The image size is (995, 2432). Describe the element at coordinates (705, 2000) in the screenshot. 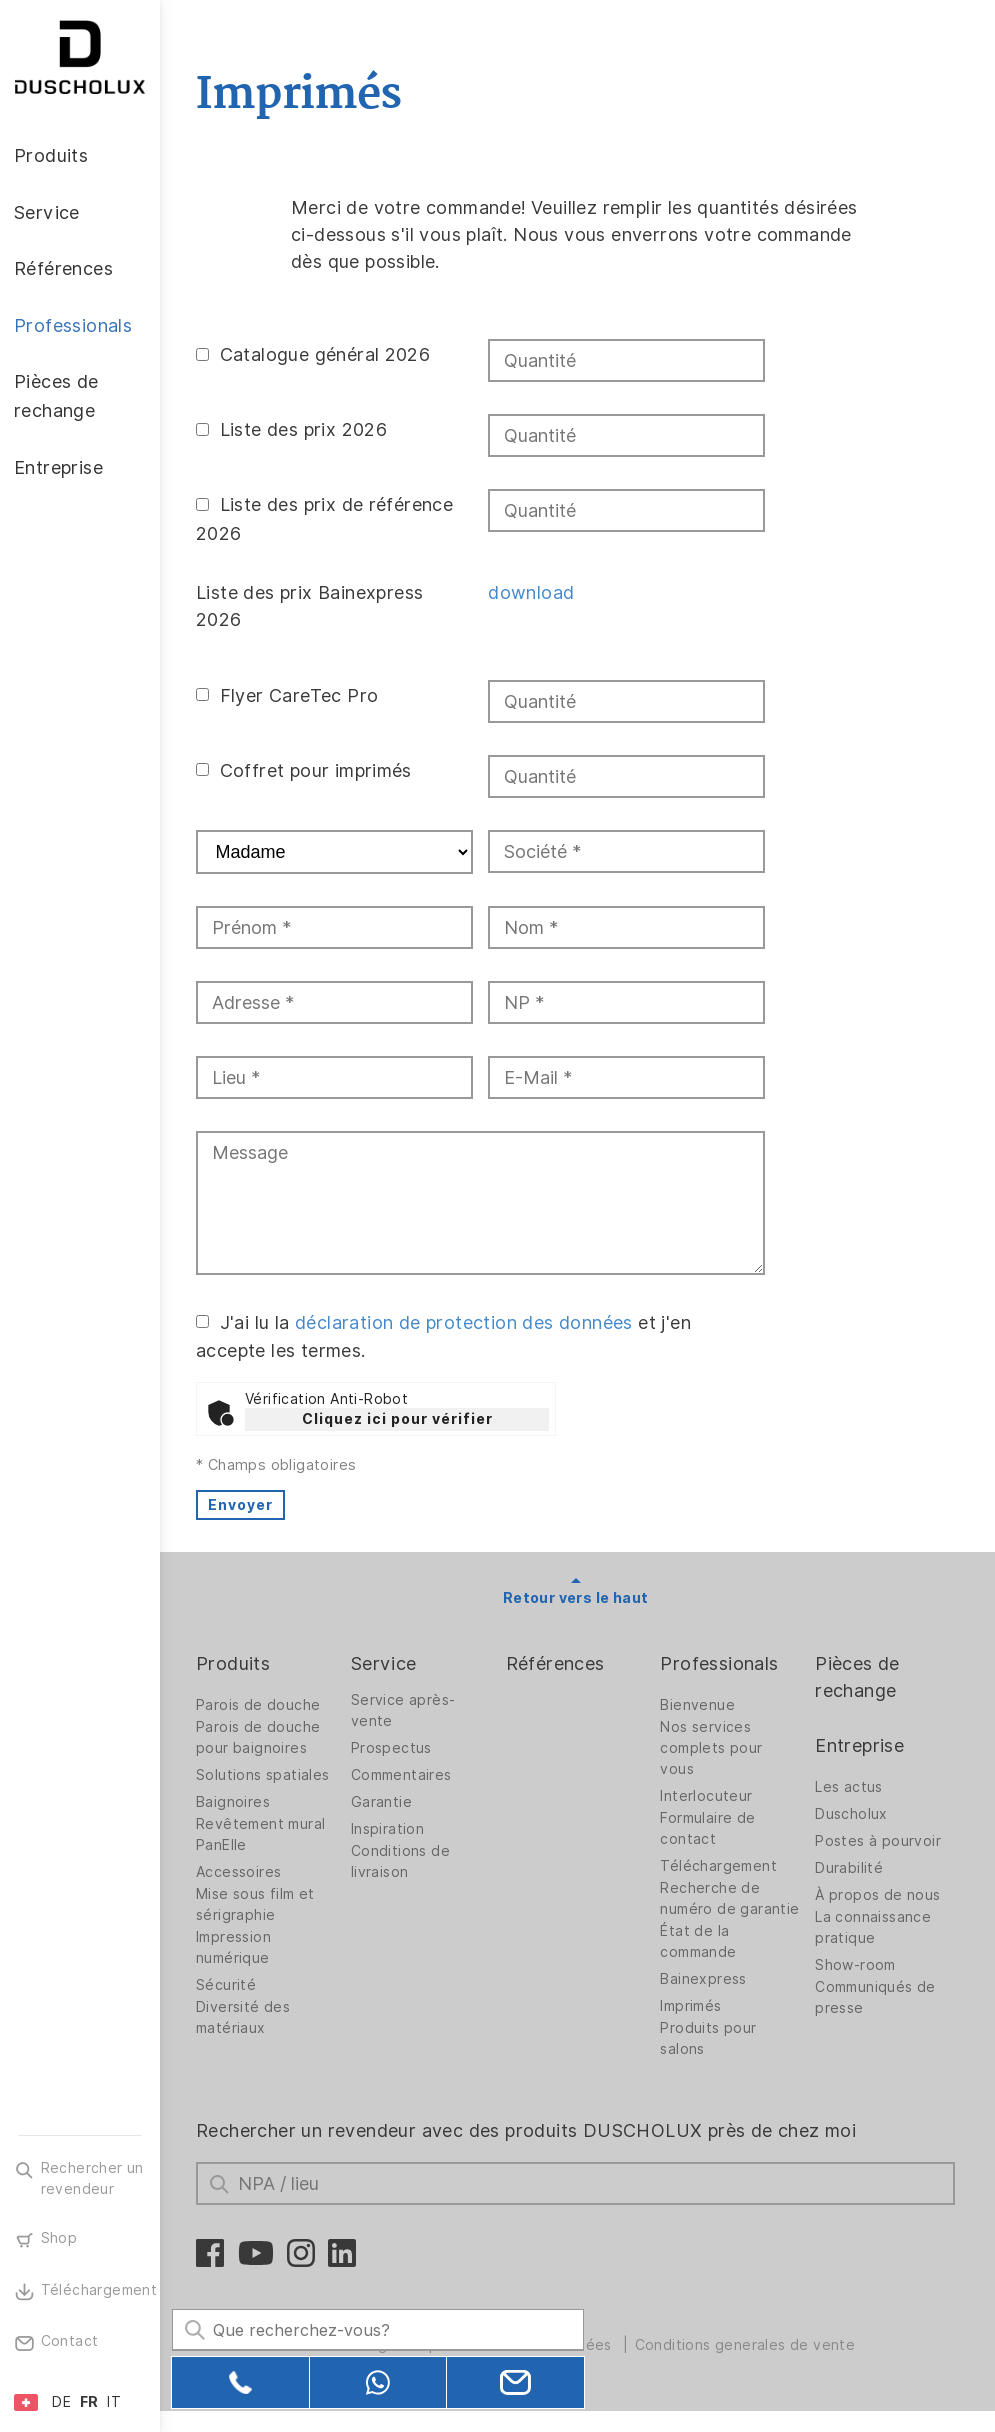

I see `Bainexpress` at that location.